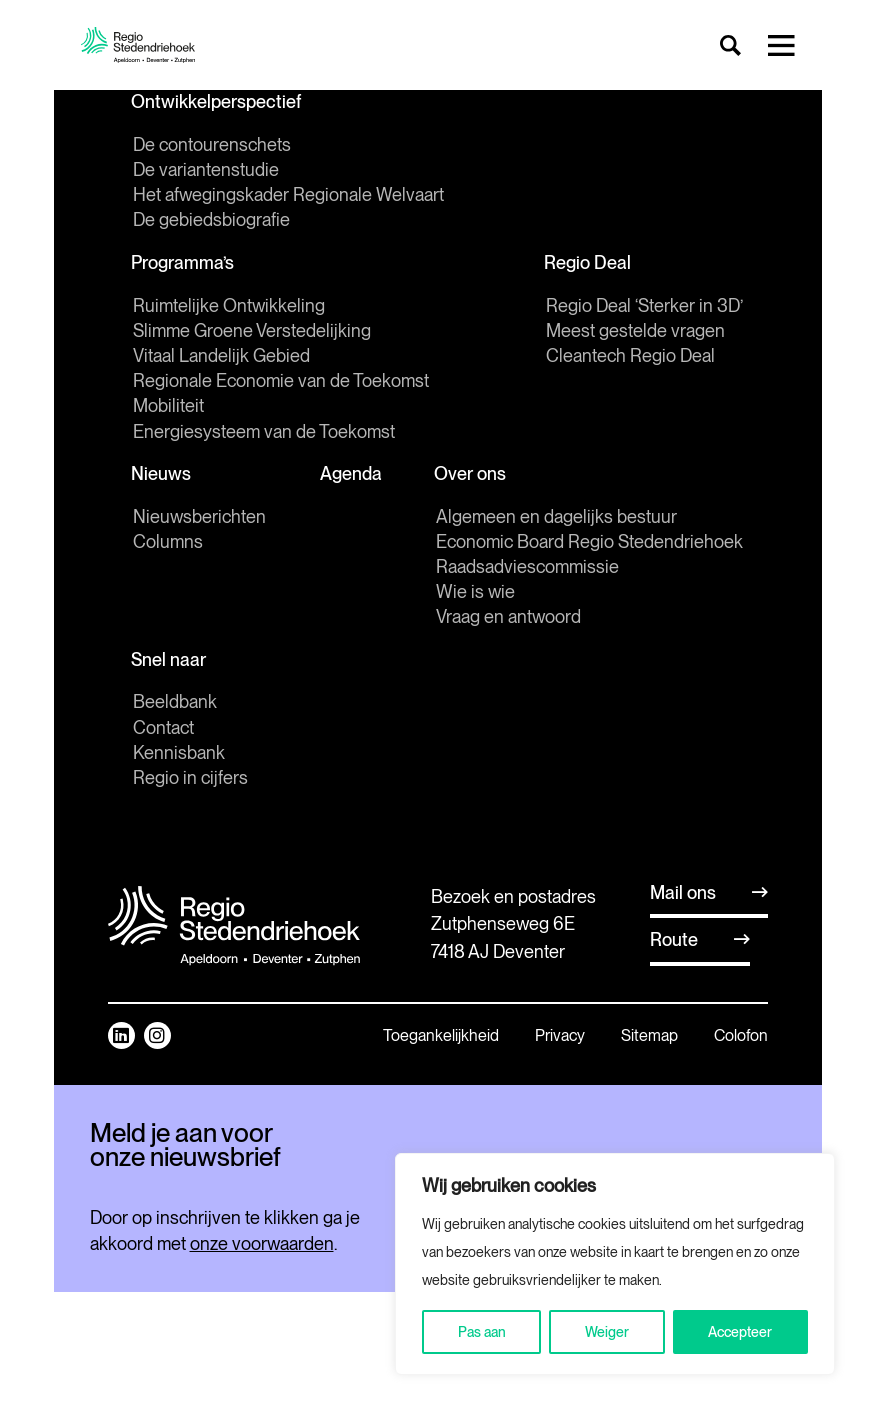 The image size is (875, 1415). What do you see at coordinates (229, 1237) in the screenshot?
I see `[E-mailadres]` at bounding box center [229, 1237].